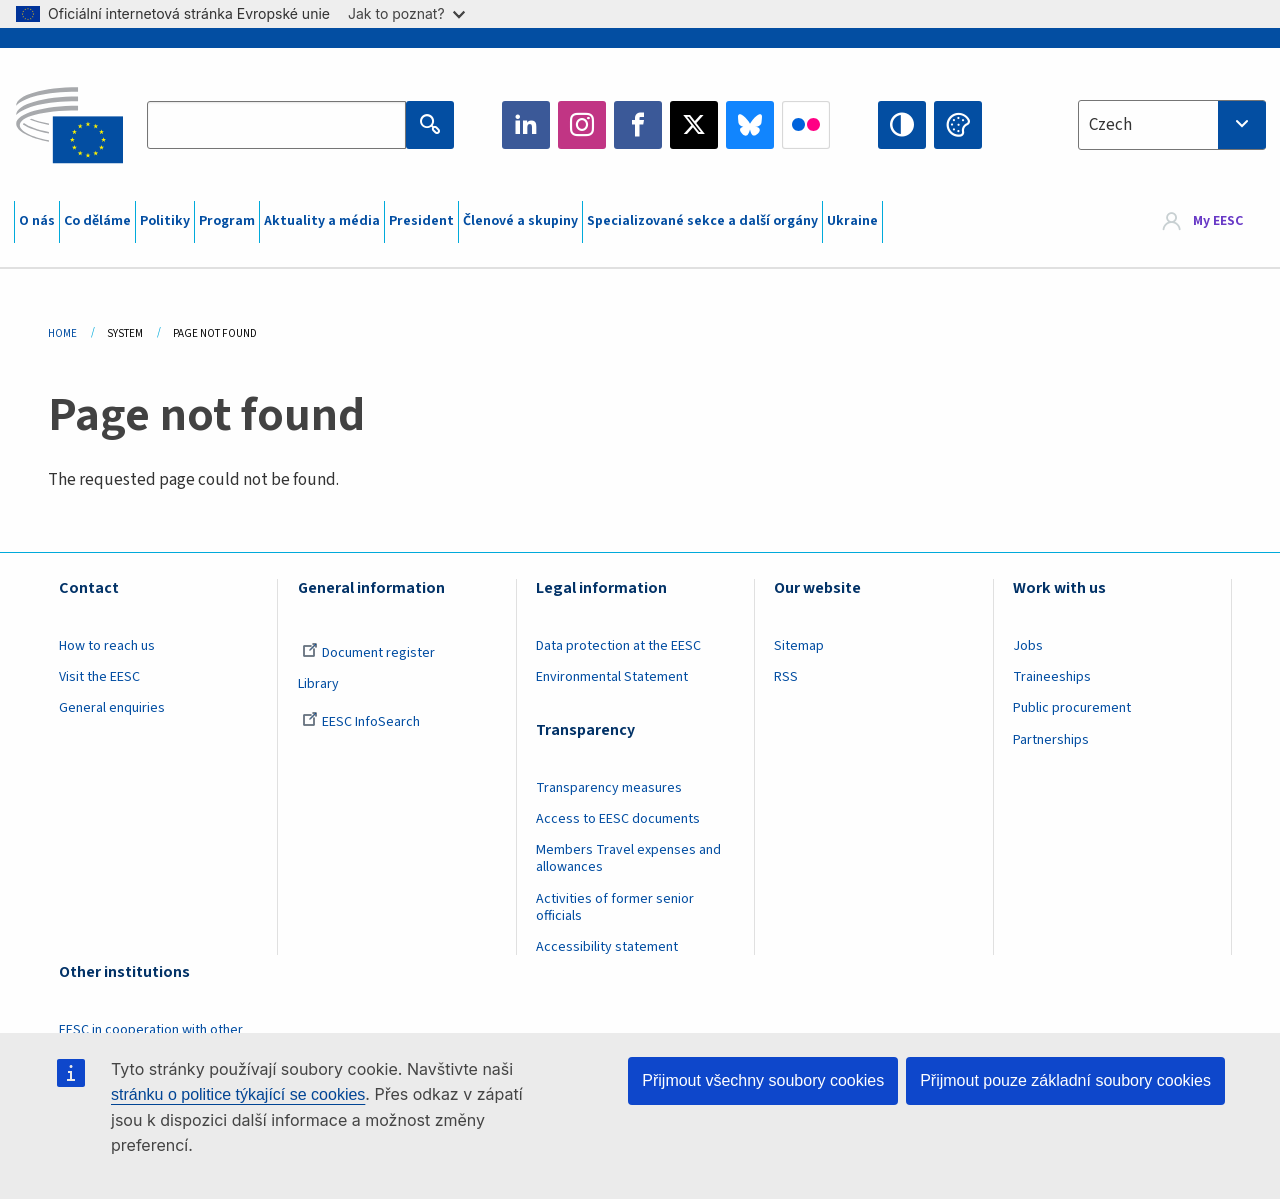  I want to click on Czech [textbox], so click(1110, 125).